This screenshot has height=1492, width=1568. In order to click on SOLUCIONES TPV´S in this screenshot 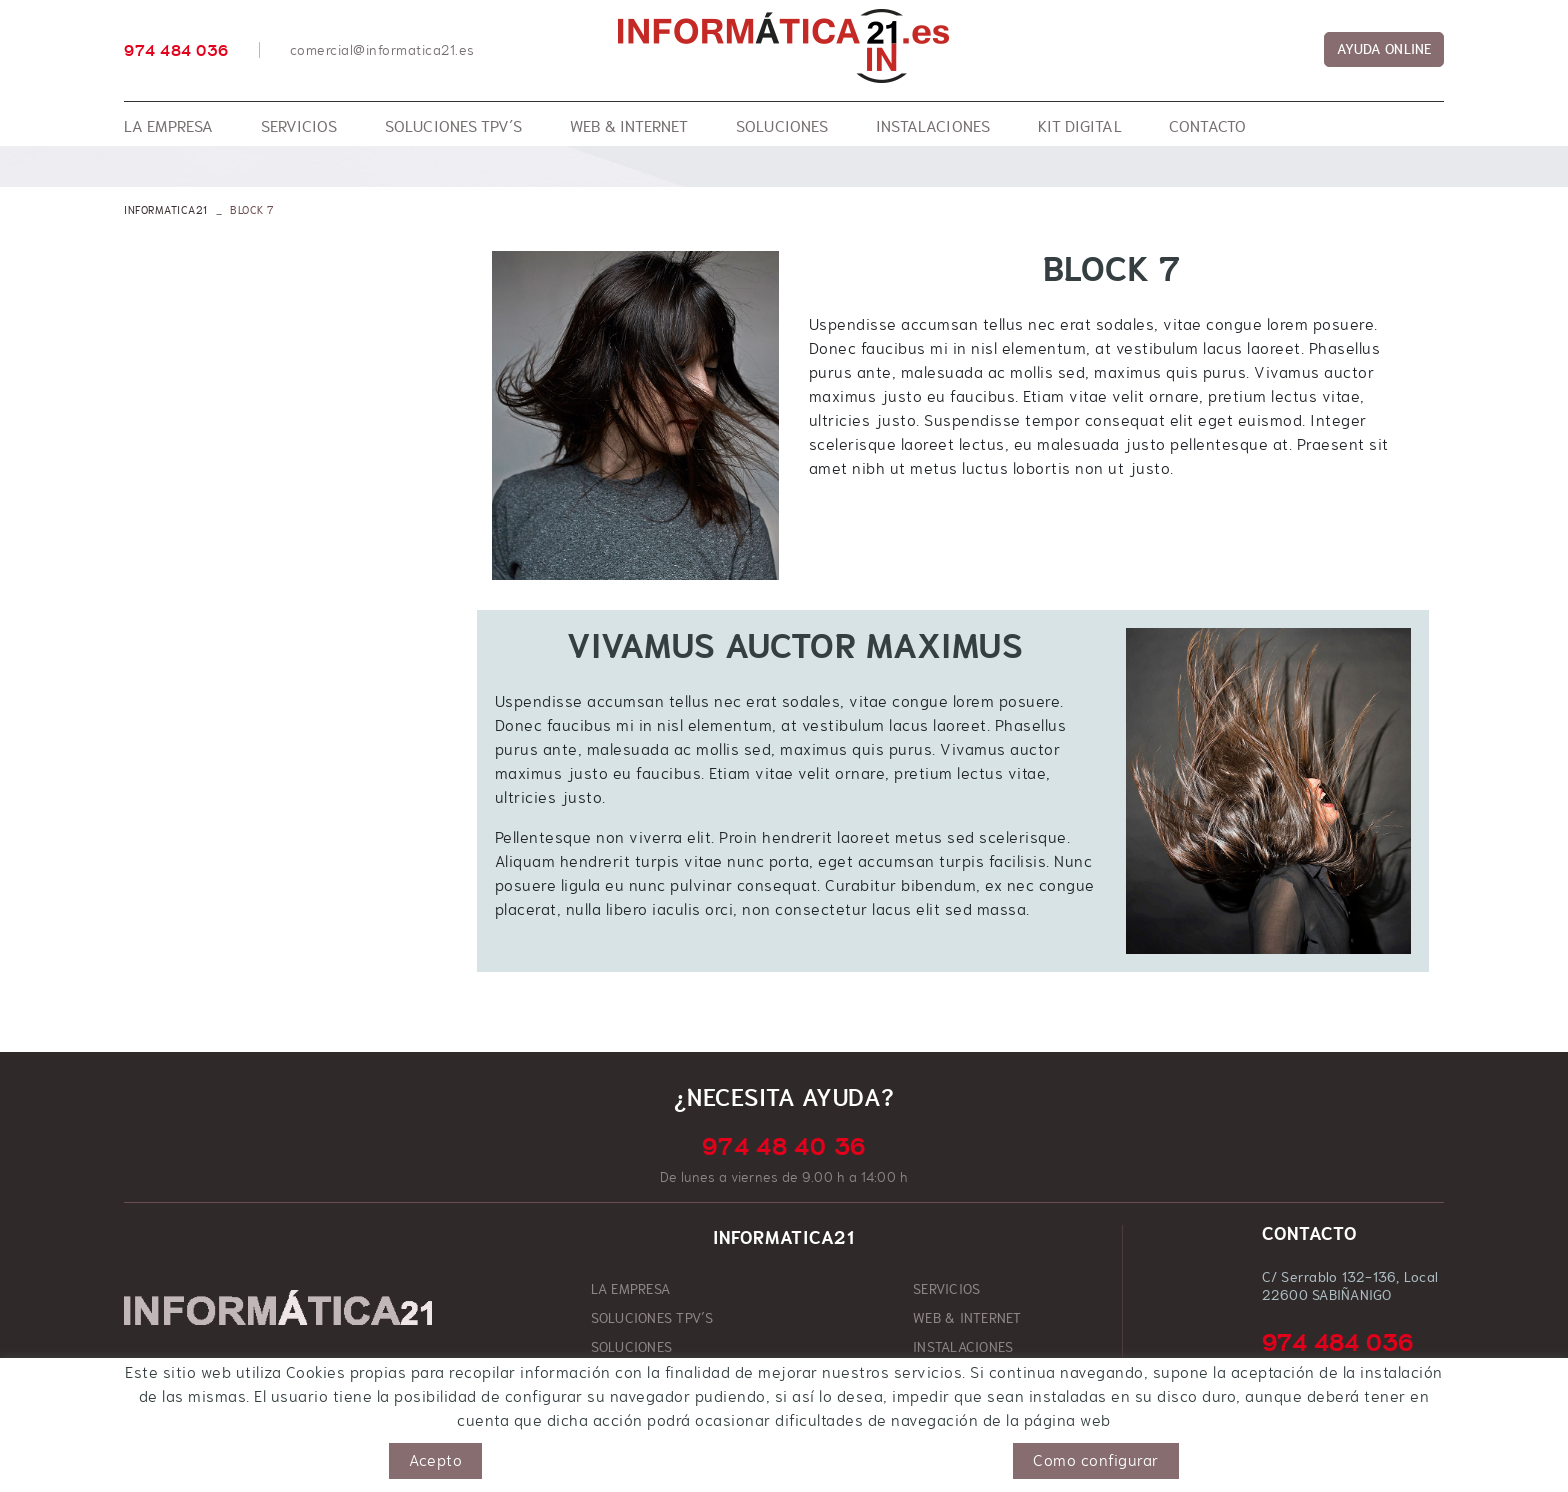, I will do `click(652, 1318)`.